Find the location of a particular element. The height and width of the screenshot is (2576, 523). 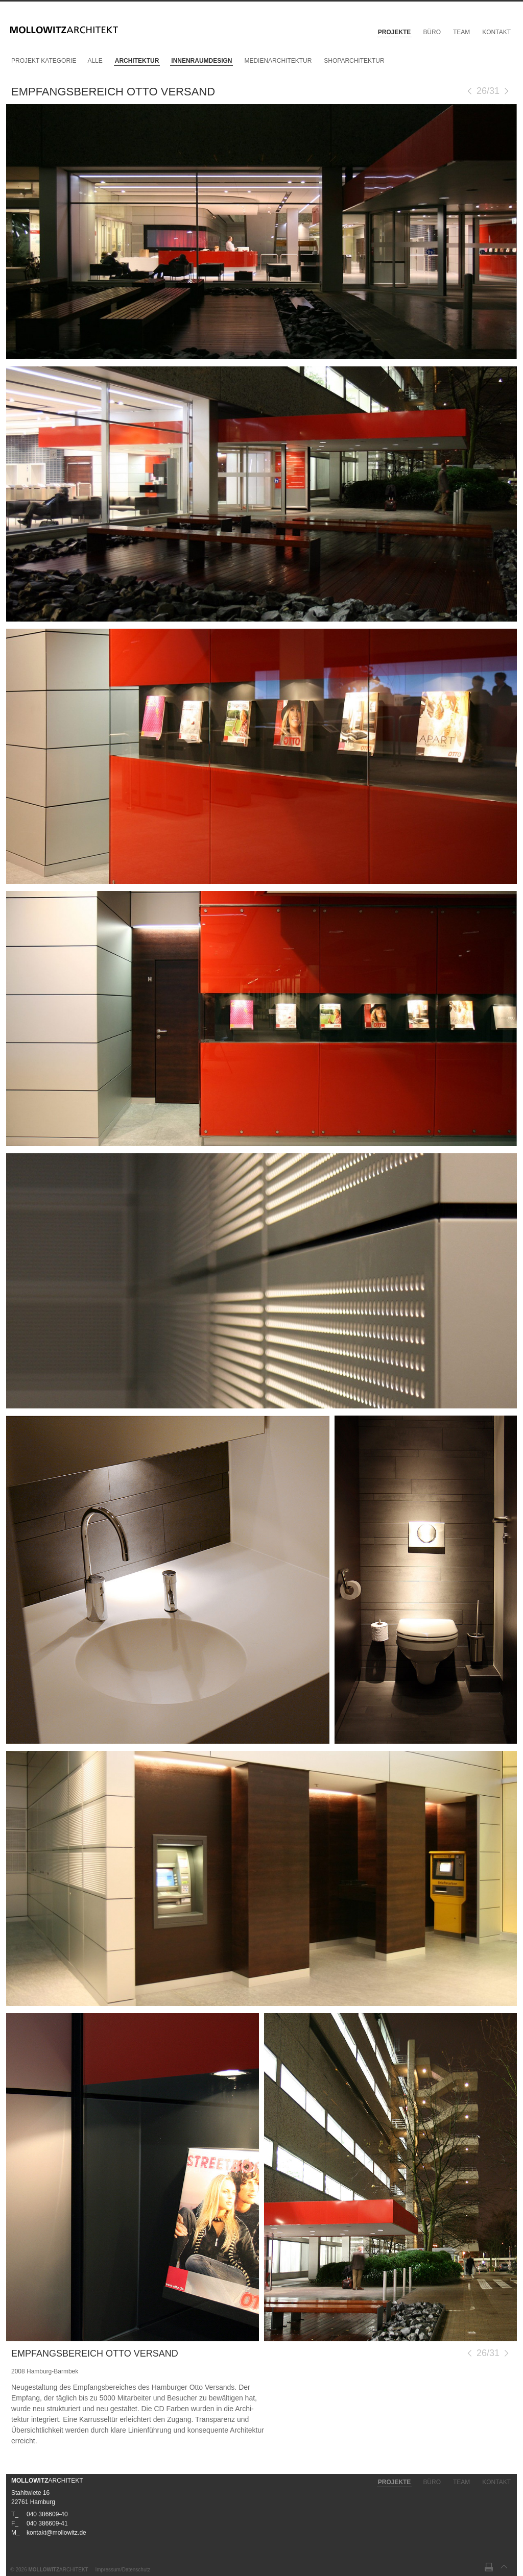

Shoparchitektur is located at coordinates (354, 61).